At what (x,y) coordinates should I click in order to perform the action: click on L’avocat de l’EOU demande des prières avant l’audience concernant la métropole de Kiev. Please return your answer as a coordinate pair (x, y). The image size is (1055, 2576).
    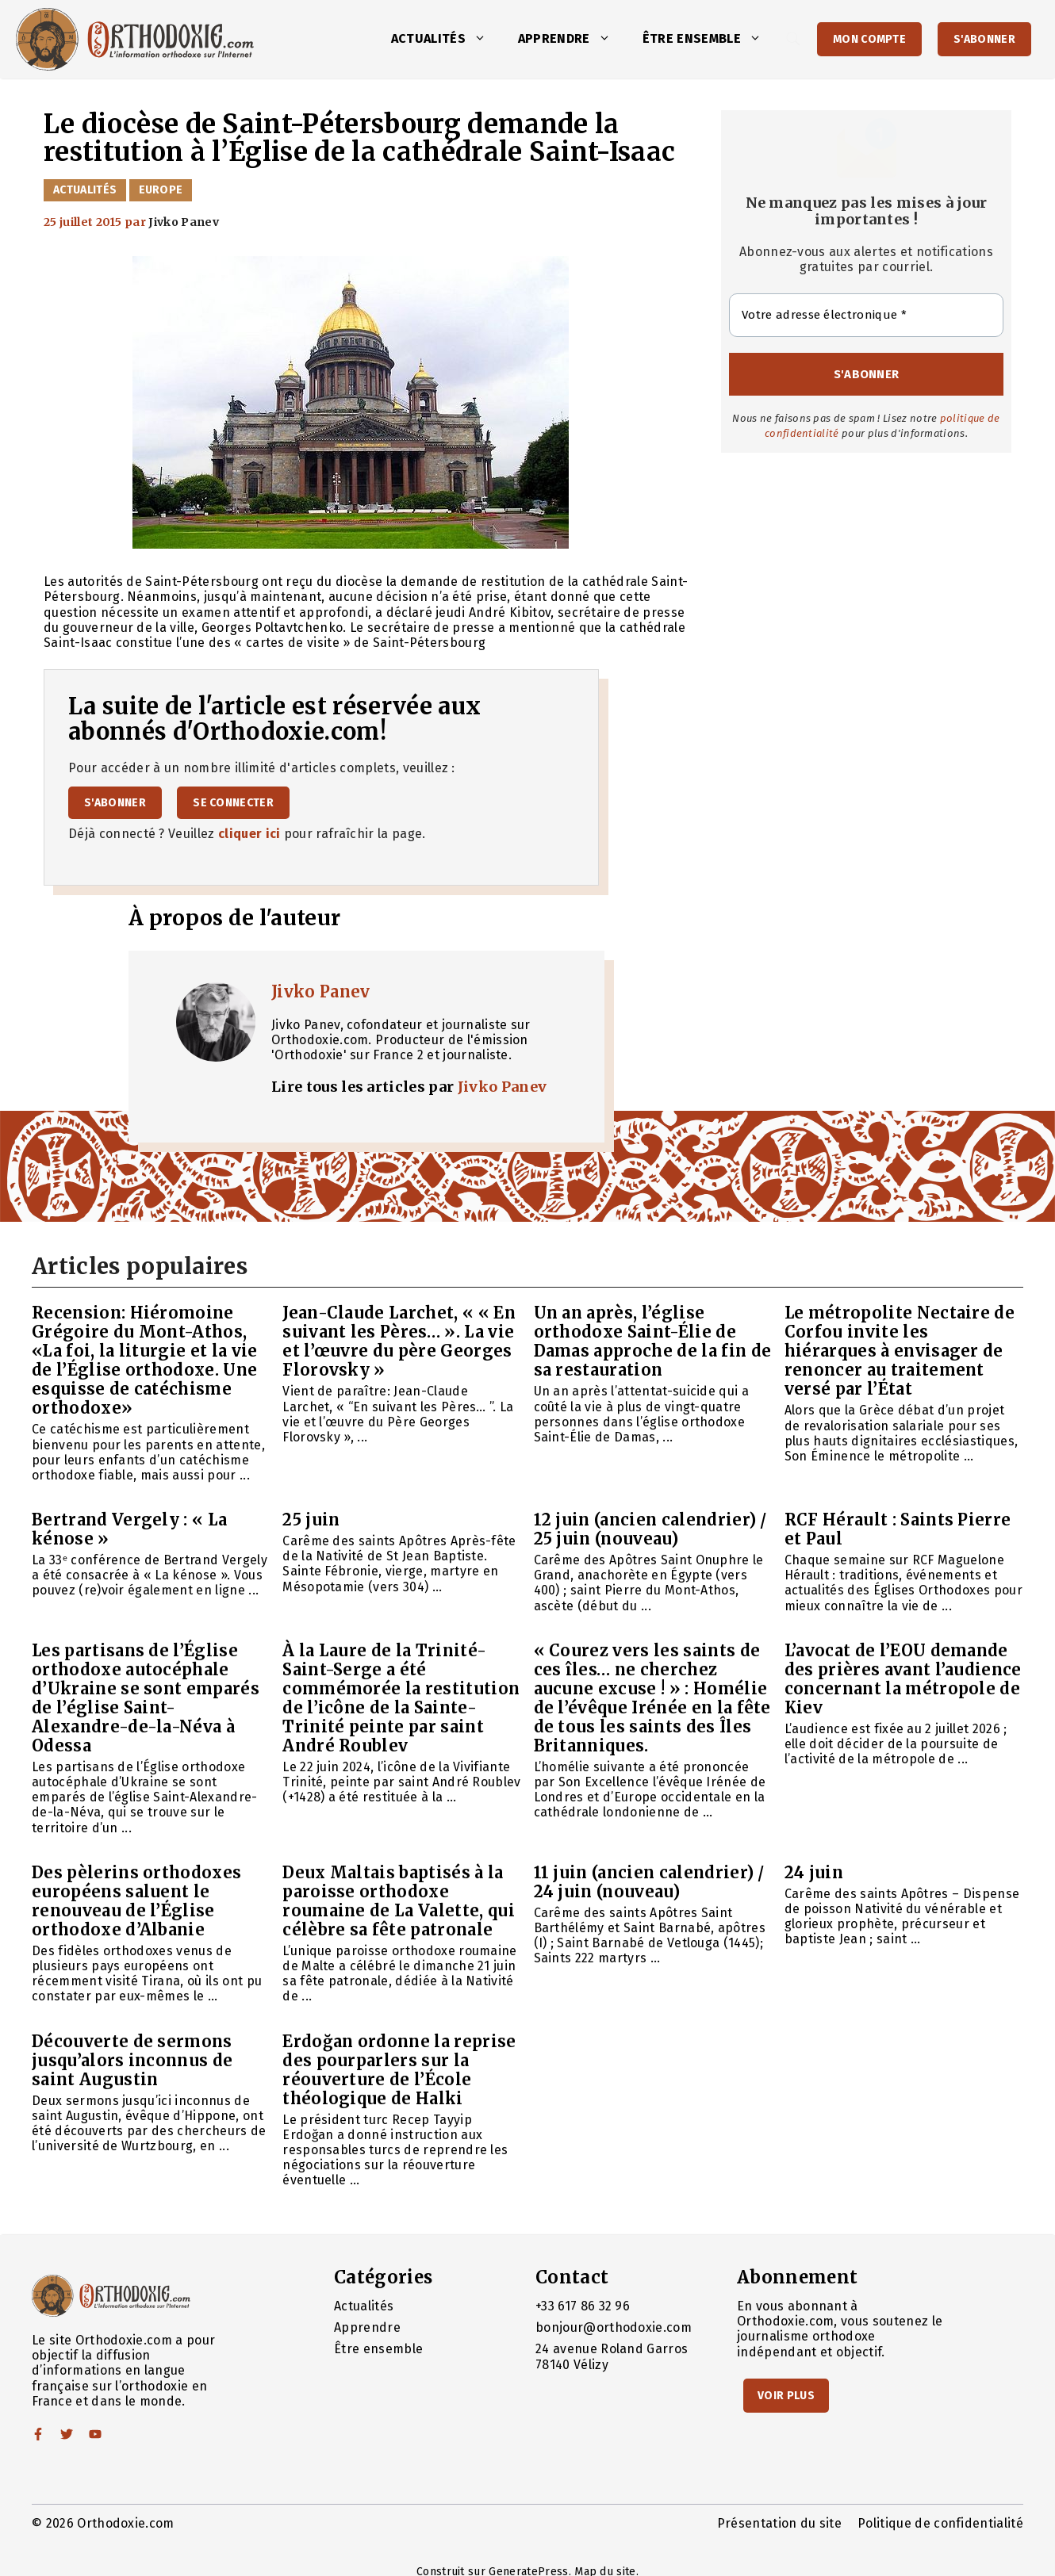
    Looking at the image, I should click on (903, 1678).